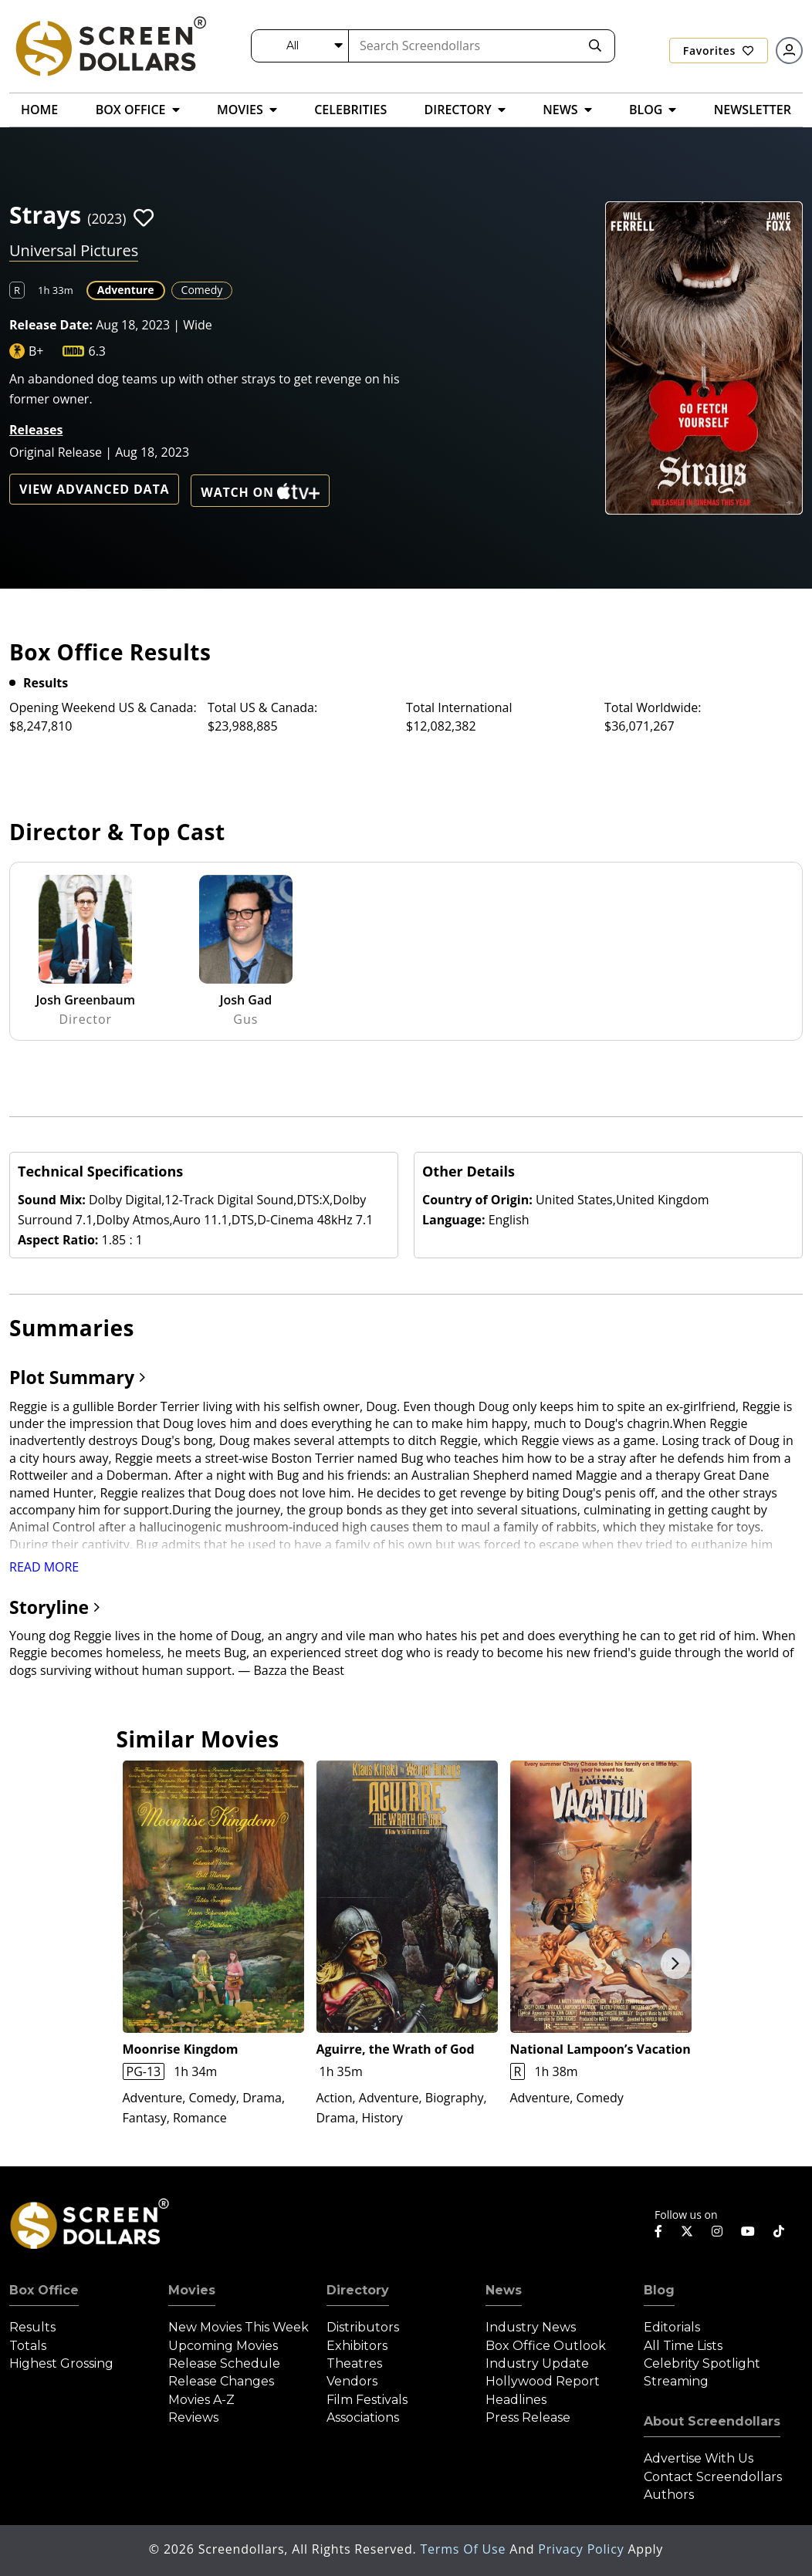  I want to click on Theatres, so click(354, 2363).